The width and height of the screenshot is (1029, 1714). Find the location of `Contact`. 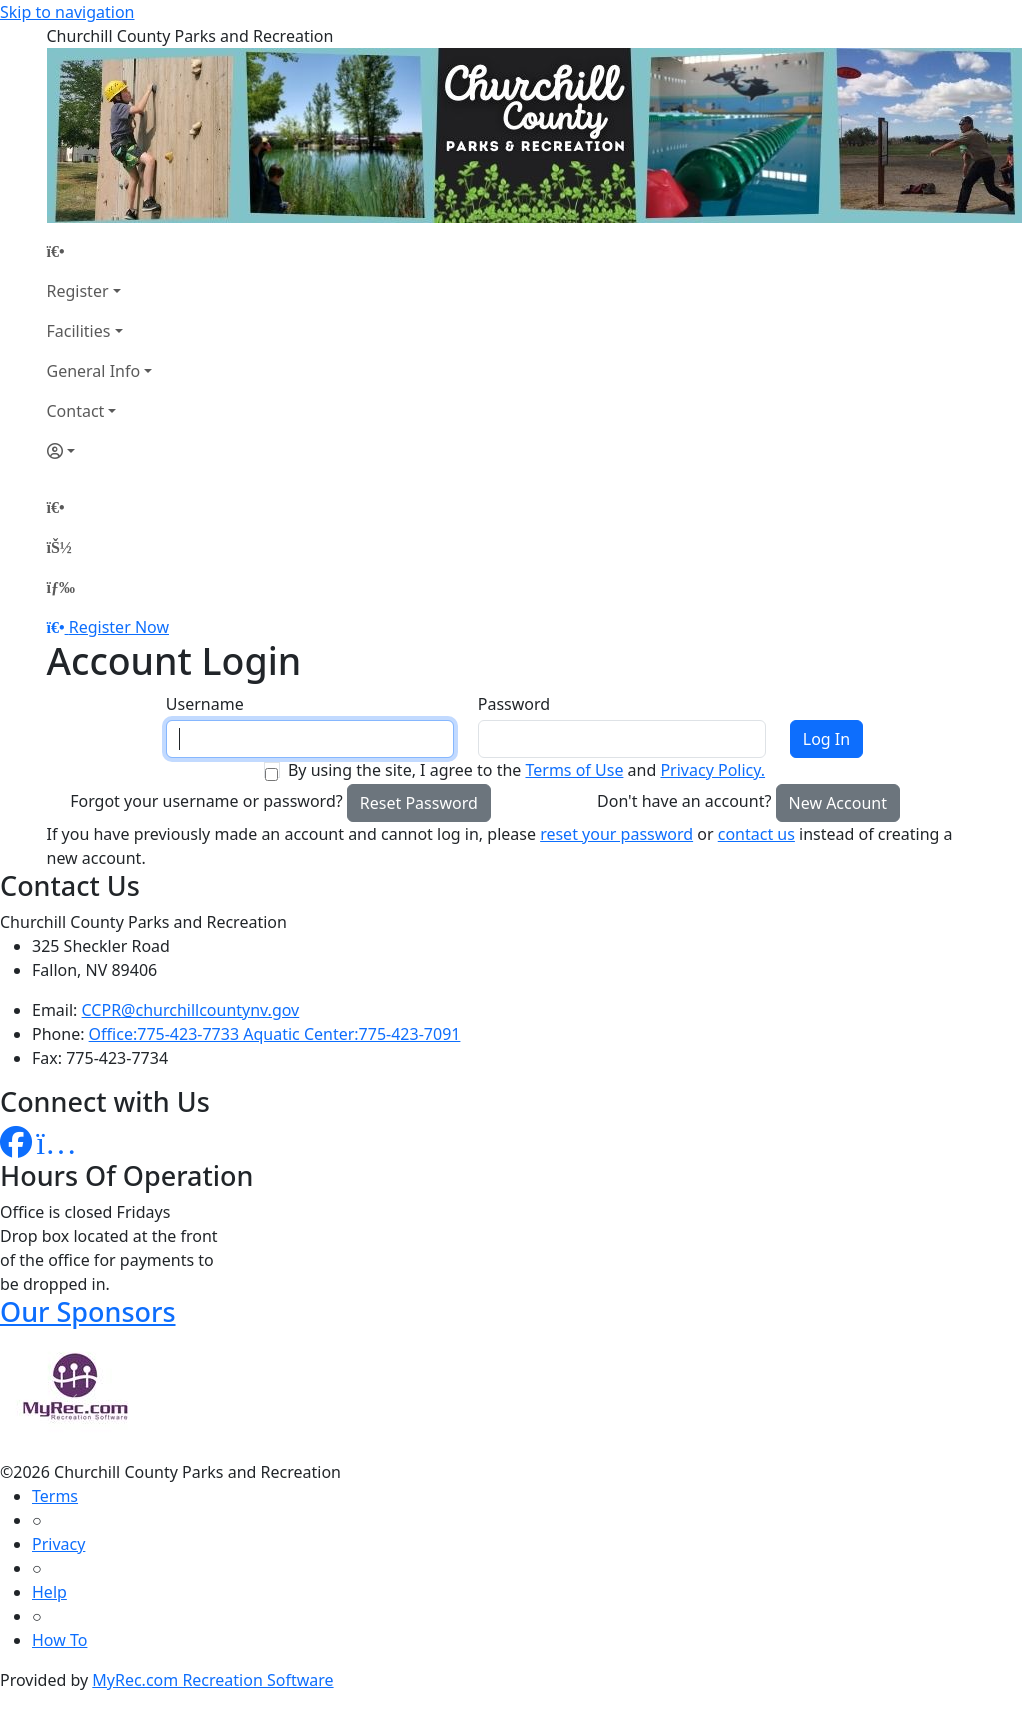

Contact is located at coordinates (76, 411).